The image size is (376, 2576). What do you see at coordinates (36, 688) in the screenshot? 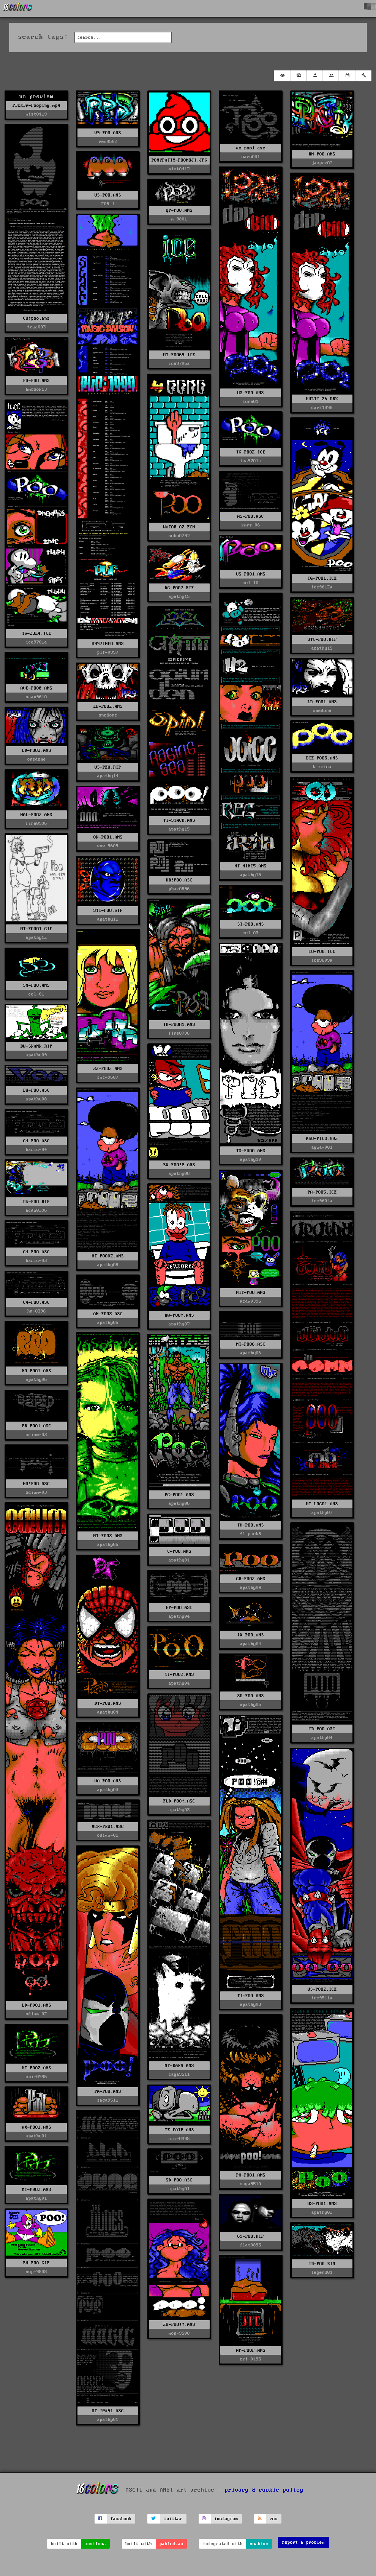
I see `AVE-POO@.ANS` at bounding box center [36, 688].